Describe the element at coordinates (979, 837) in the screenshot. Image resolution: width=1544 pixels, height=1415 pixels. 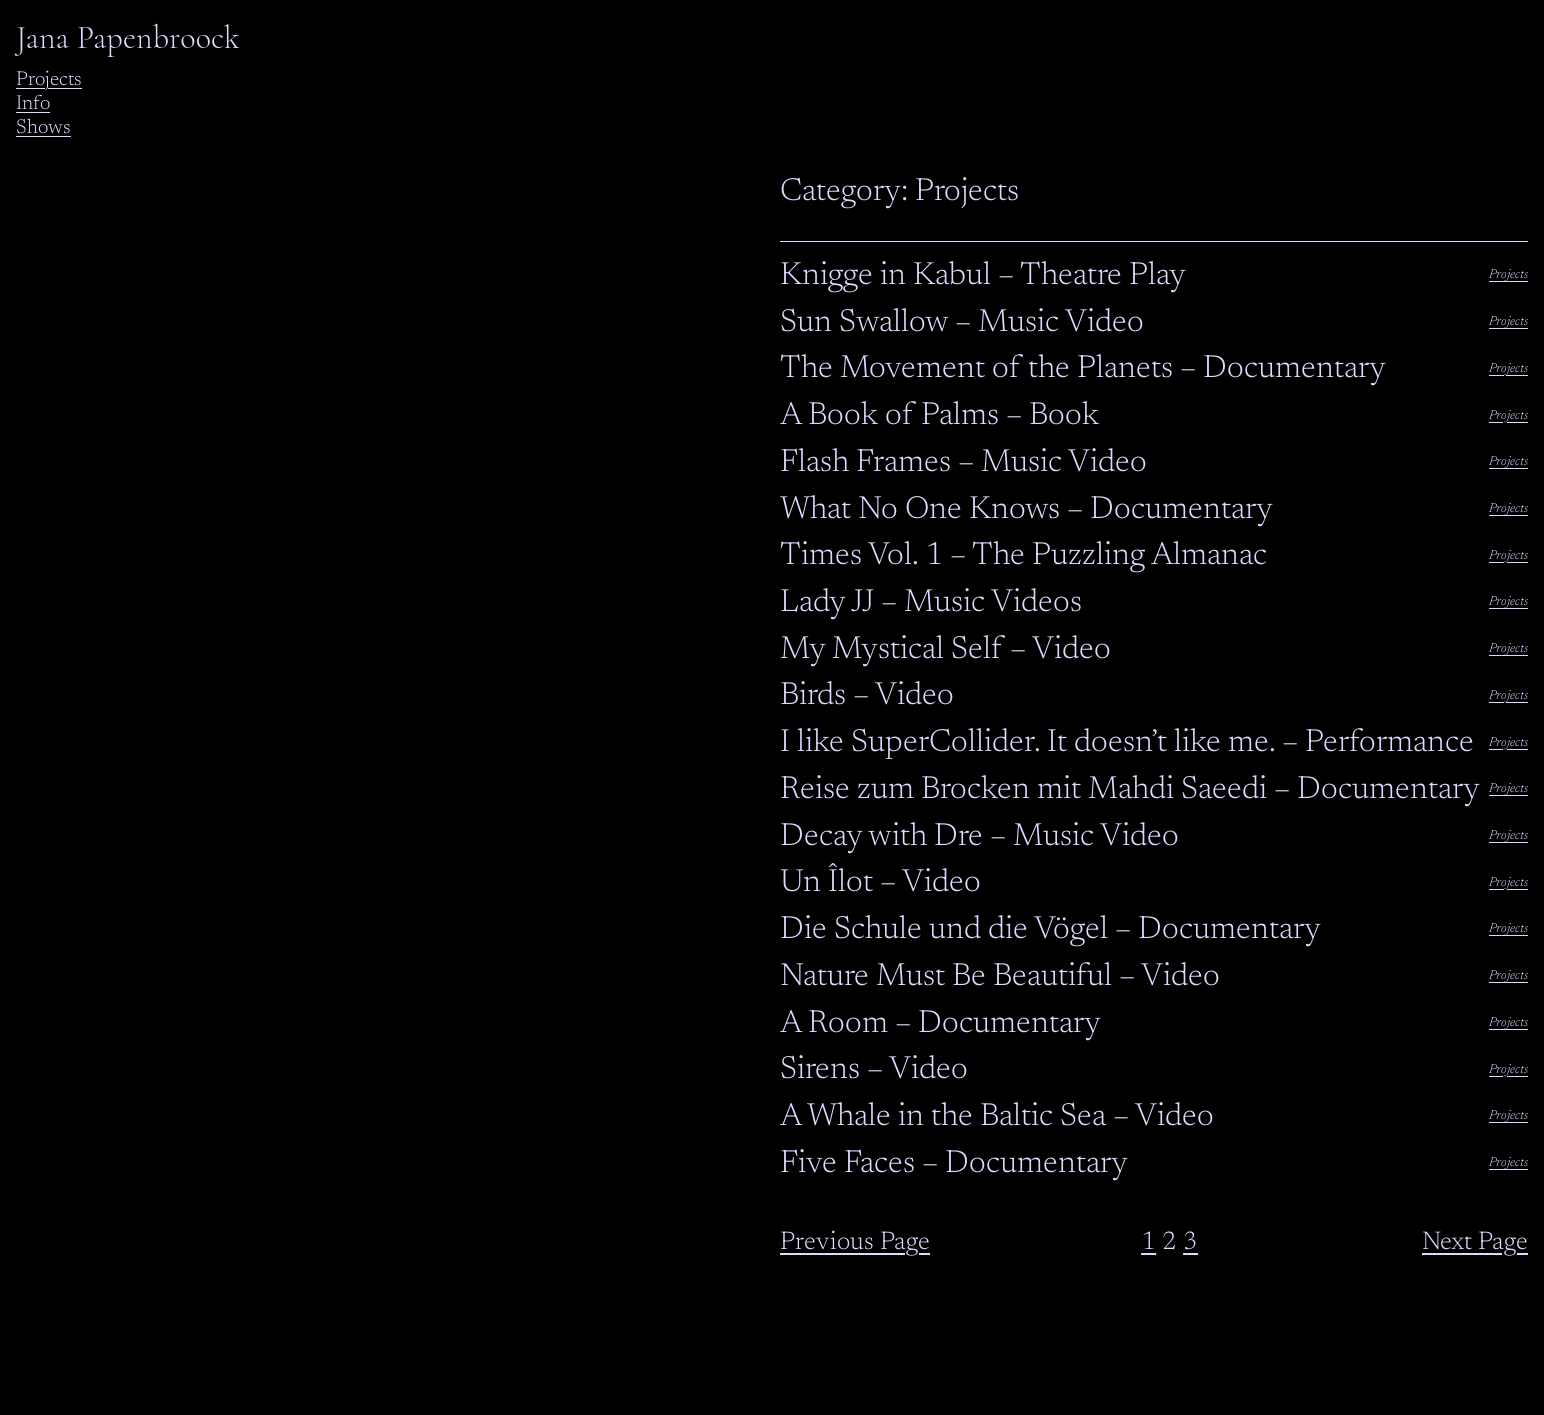
I see `Decay with Dre – Music Video` at that location.